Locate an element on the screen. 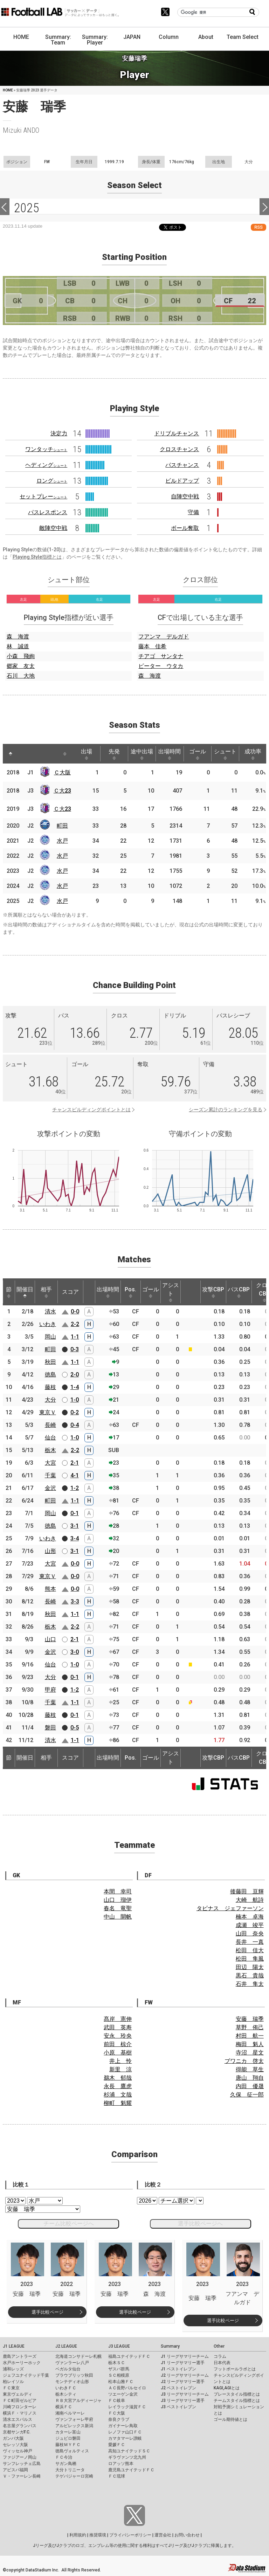  セットプレー is located at coordinates (43, 496).